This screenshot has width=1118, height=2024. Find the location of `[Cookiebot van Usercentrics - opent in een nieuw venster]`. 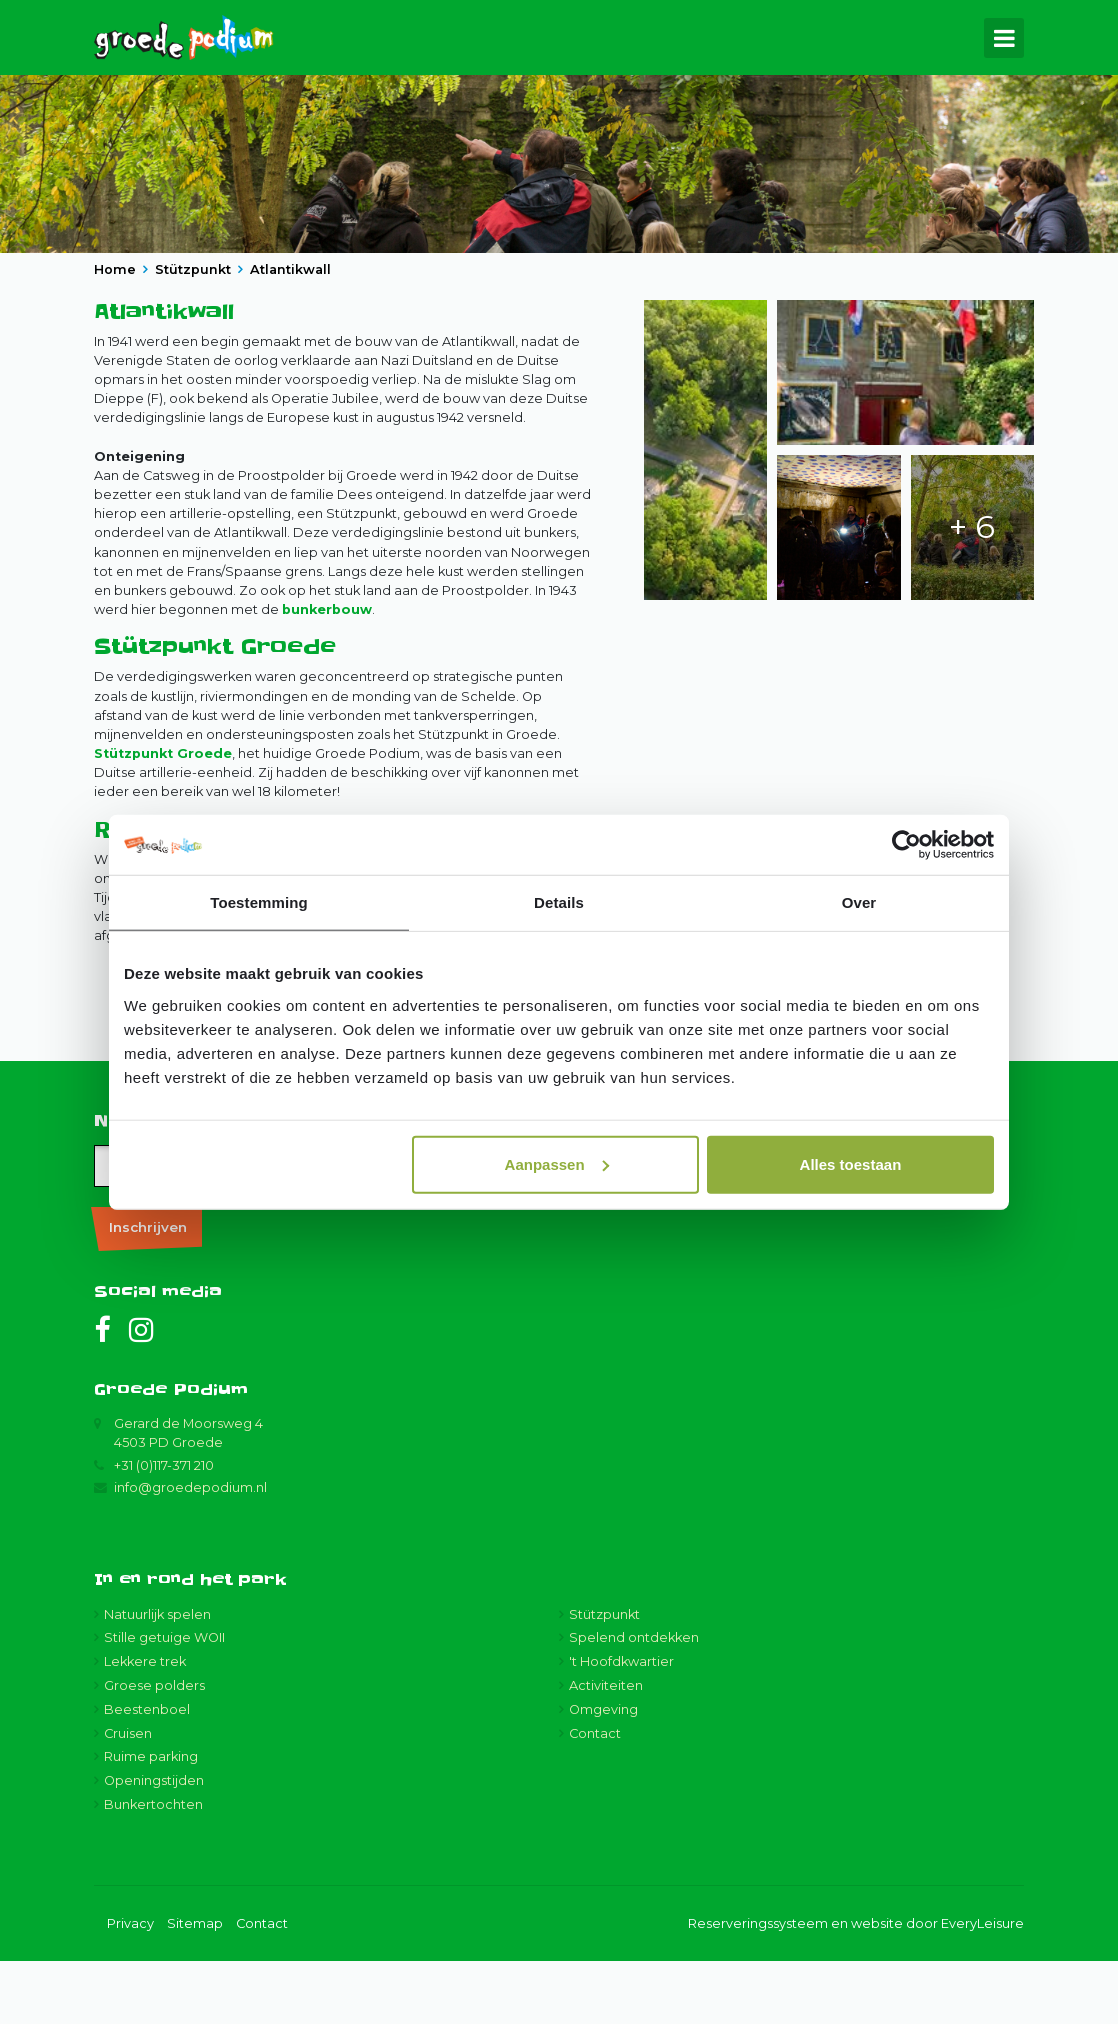

[Cookiebot van Usercentrics - opent in een nieuw venster] is located at coordinates (906, 845).